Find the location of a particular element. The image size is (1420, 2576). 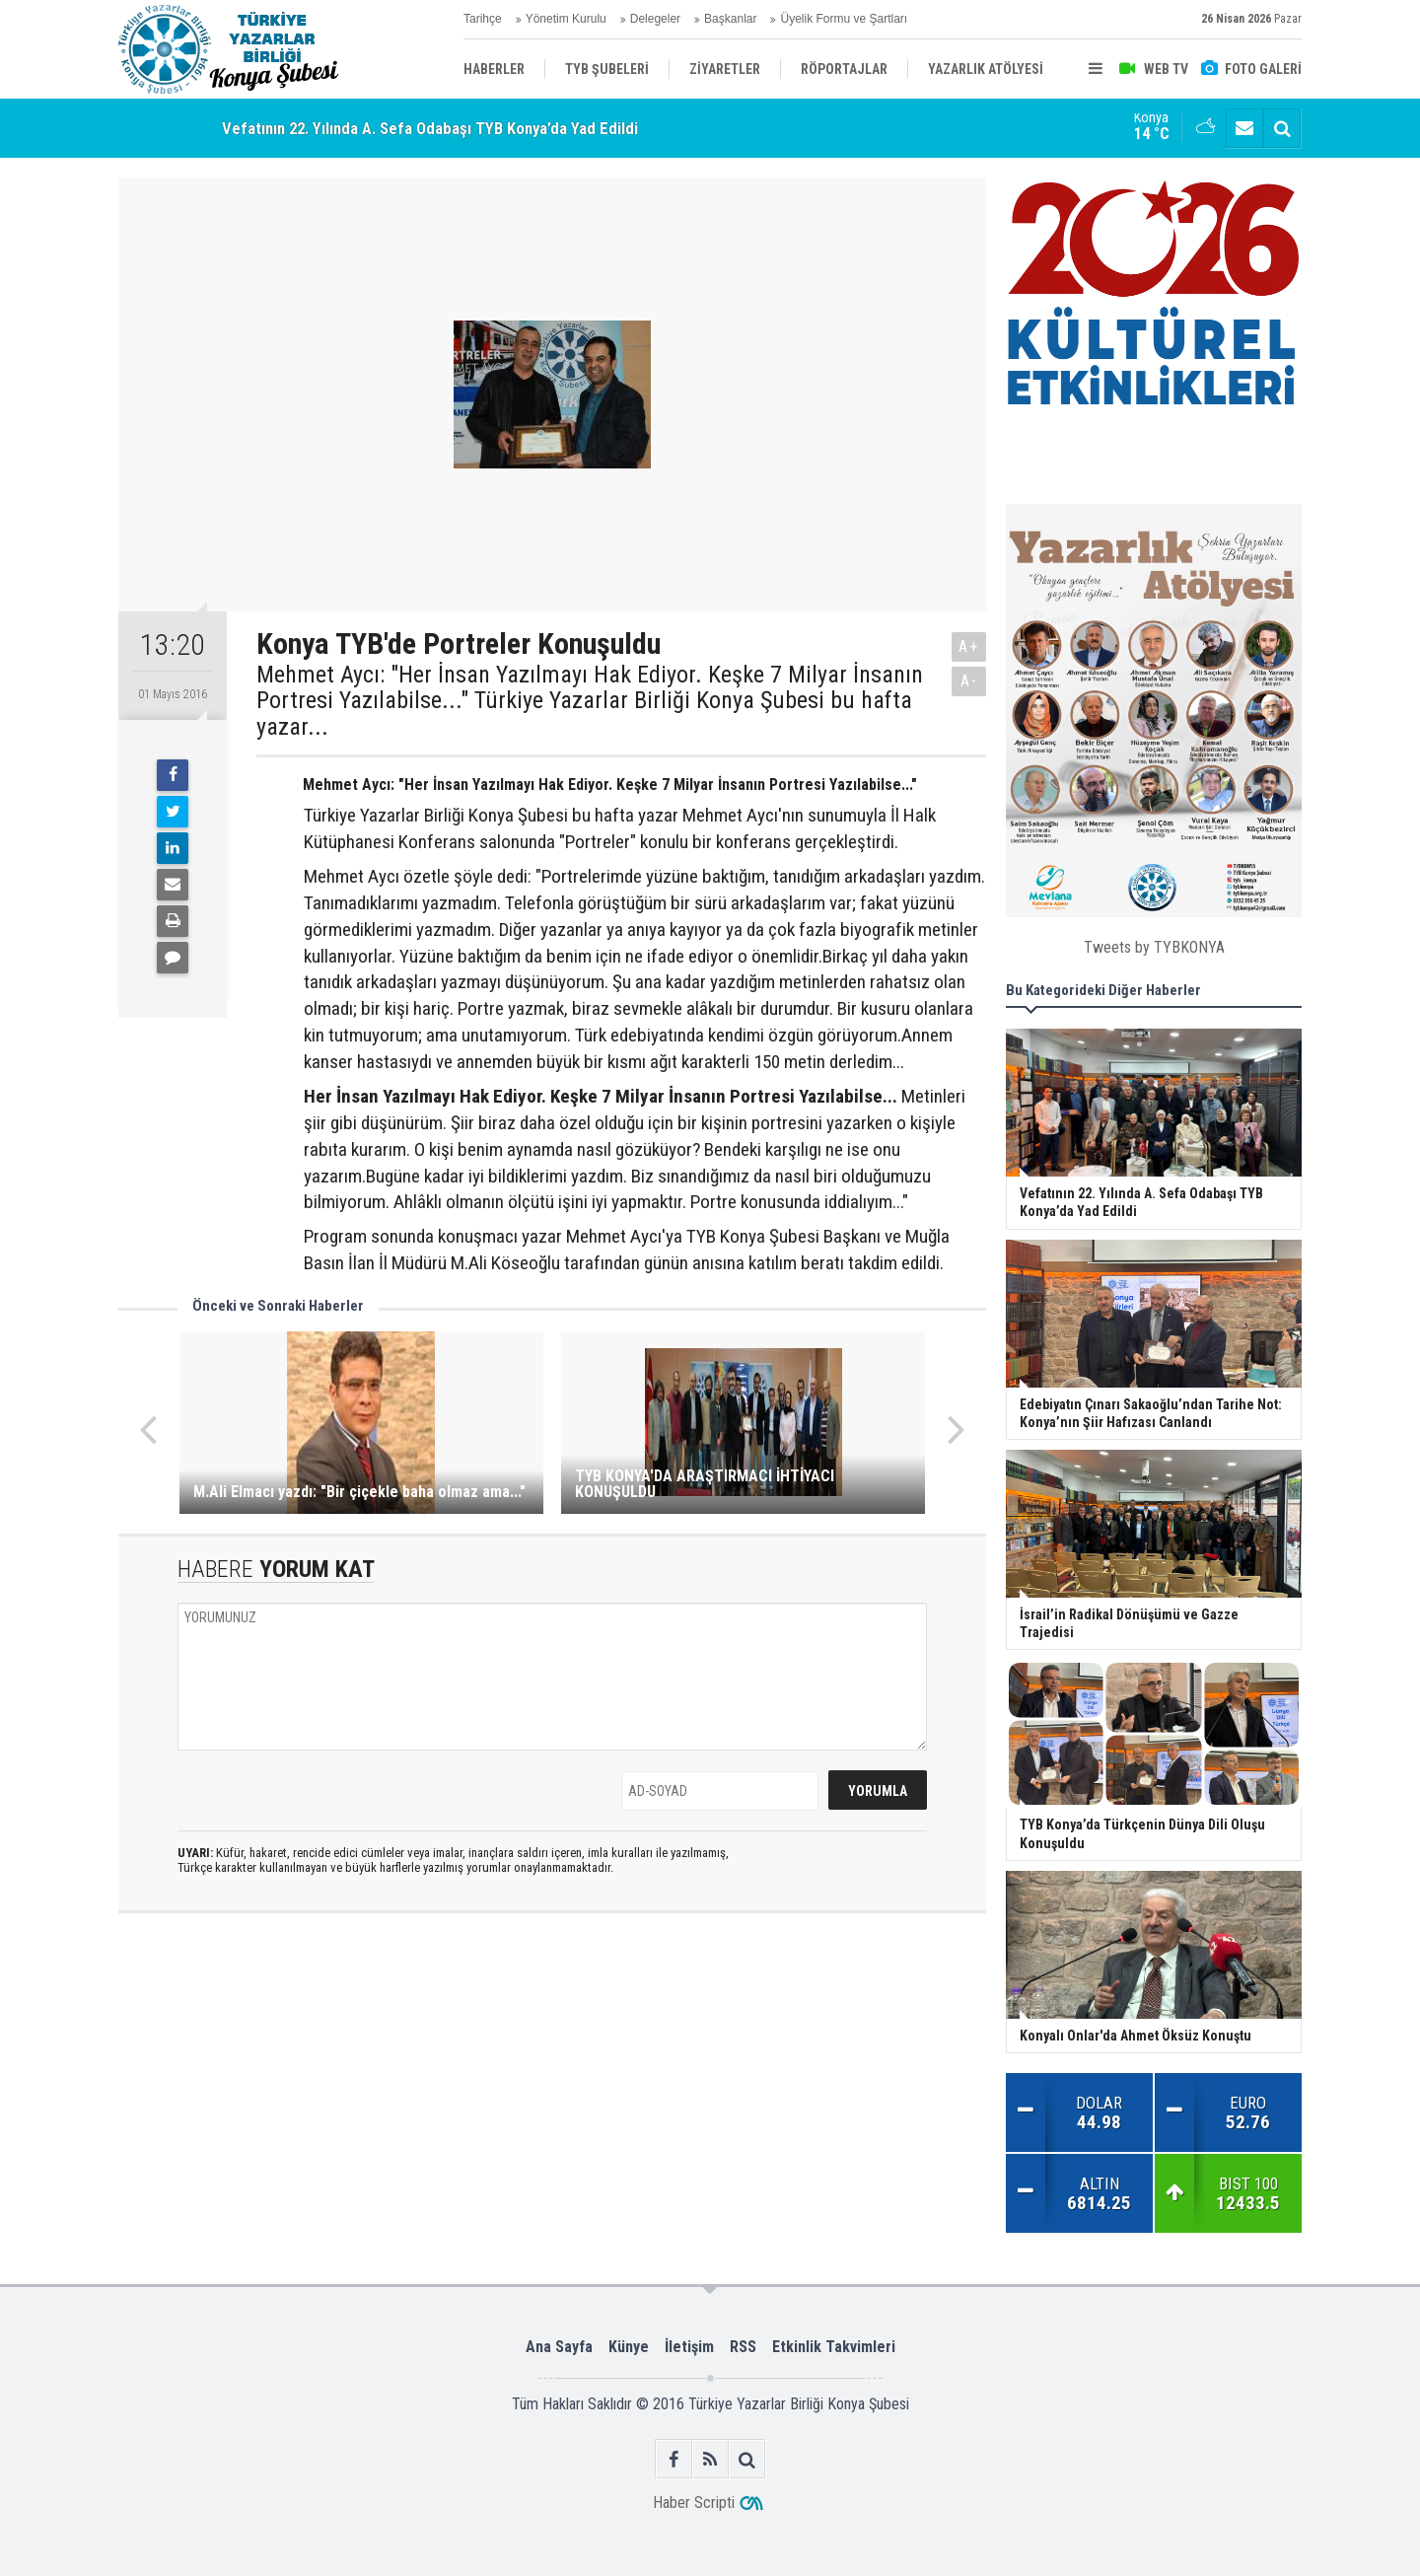

Etkinlik Takvimleri is located at coordinates (833, 2346).